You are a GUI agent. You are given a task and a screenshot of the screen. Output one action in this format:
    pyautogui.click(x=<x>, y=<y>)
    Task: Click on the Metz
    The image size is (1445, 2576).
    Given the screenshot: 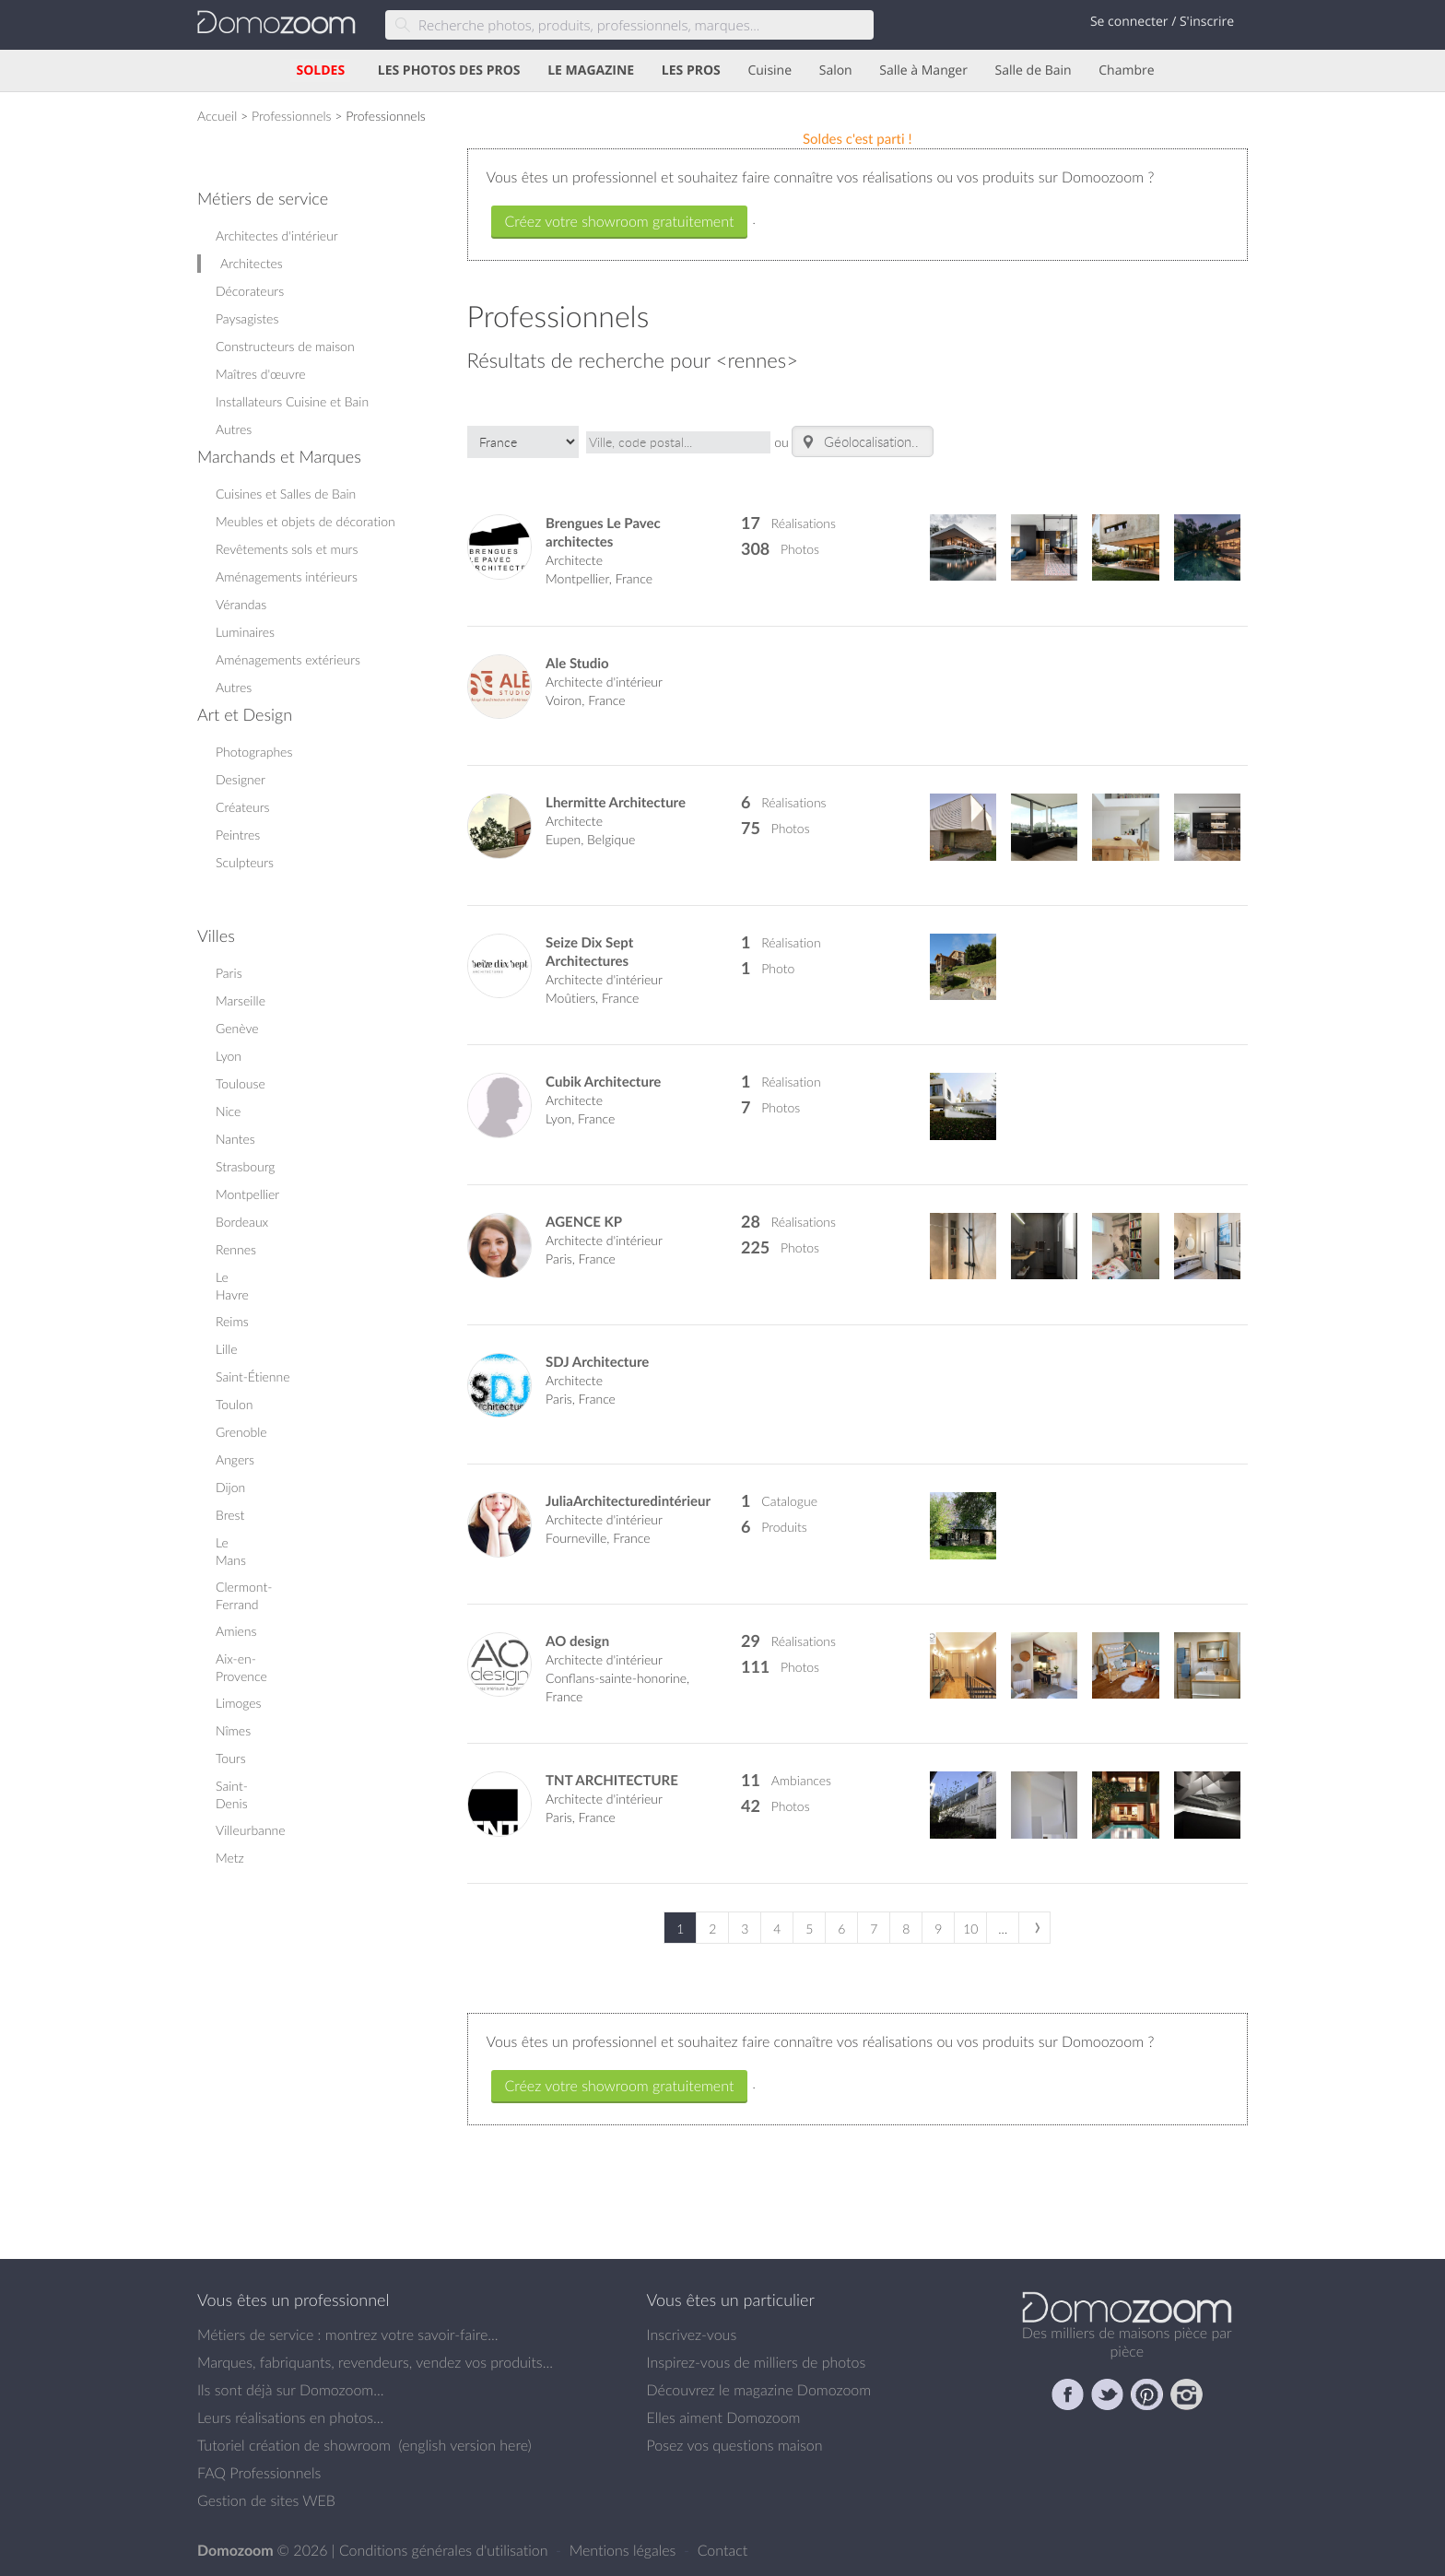 What is the action you would take?
    pyautogui.click(x=230, y=1857)
    